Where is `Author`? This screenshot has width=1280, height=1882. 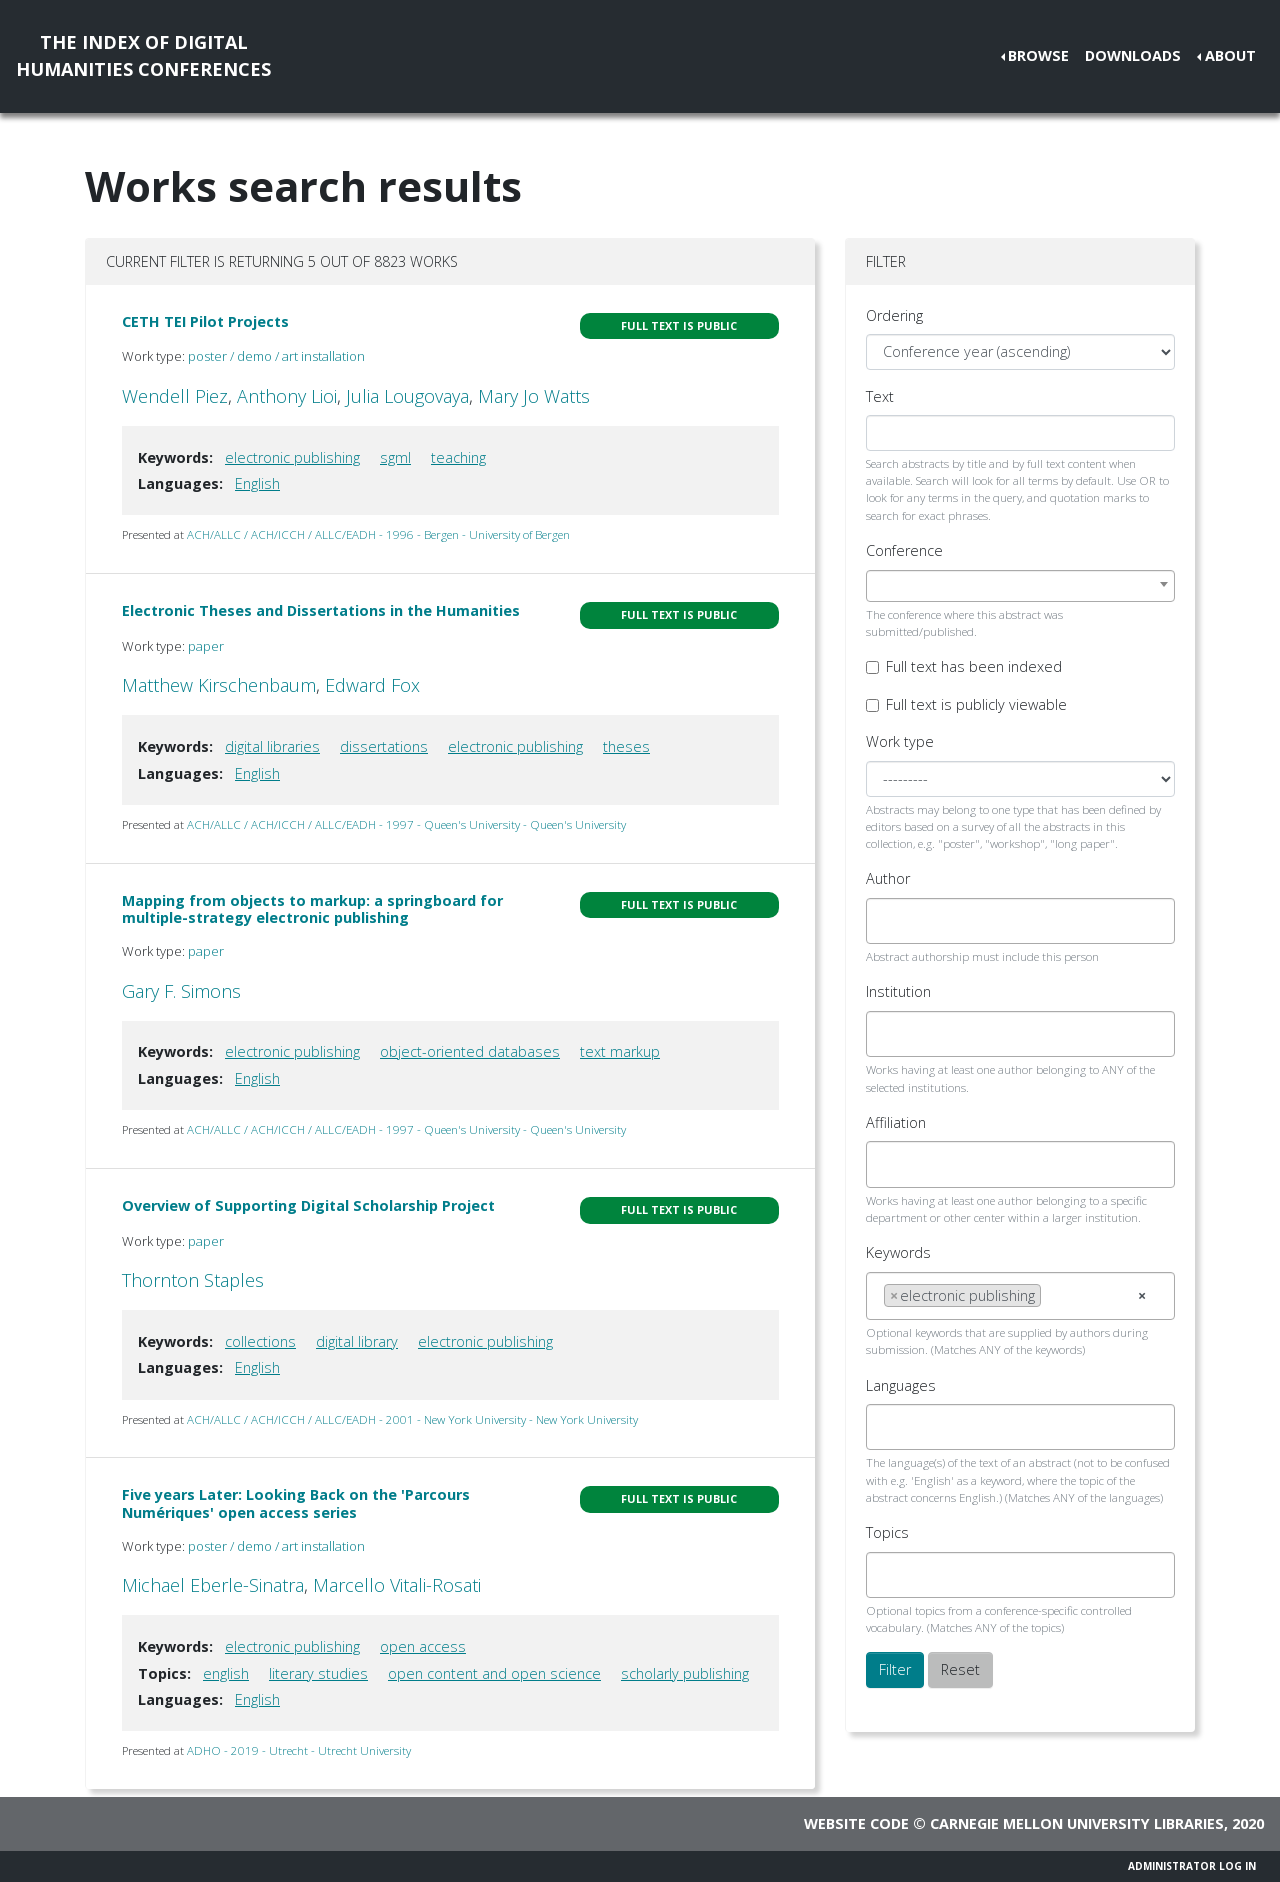 Author is located at coordinates (888, 878).